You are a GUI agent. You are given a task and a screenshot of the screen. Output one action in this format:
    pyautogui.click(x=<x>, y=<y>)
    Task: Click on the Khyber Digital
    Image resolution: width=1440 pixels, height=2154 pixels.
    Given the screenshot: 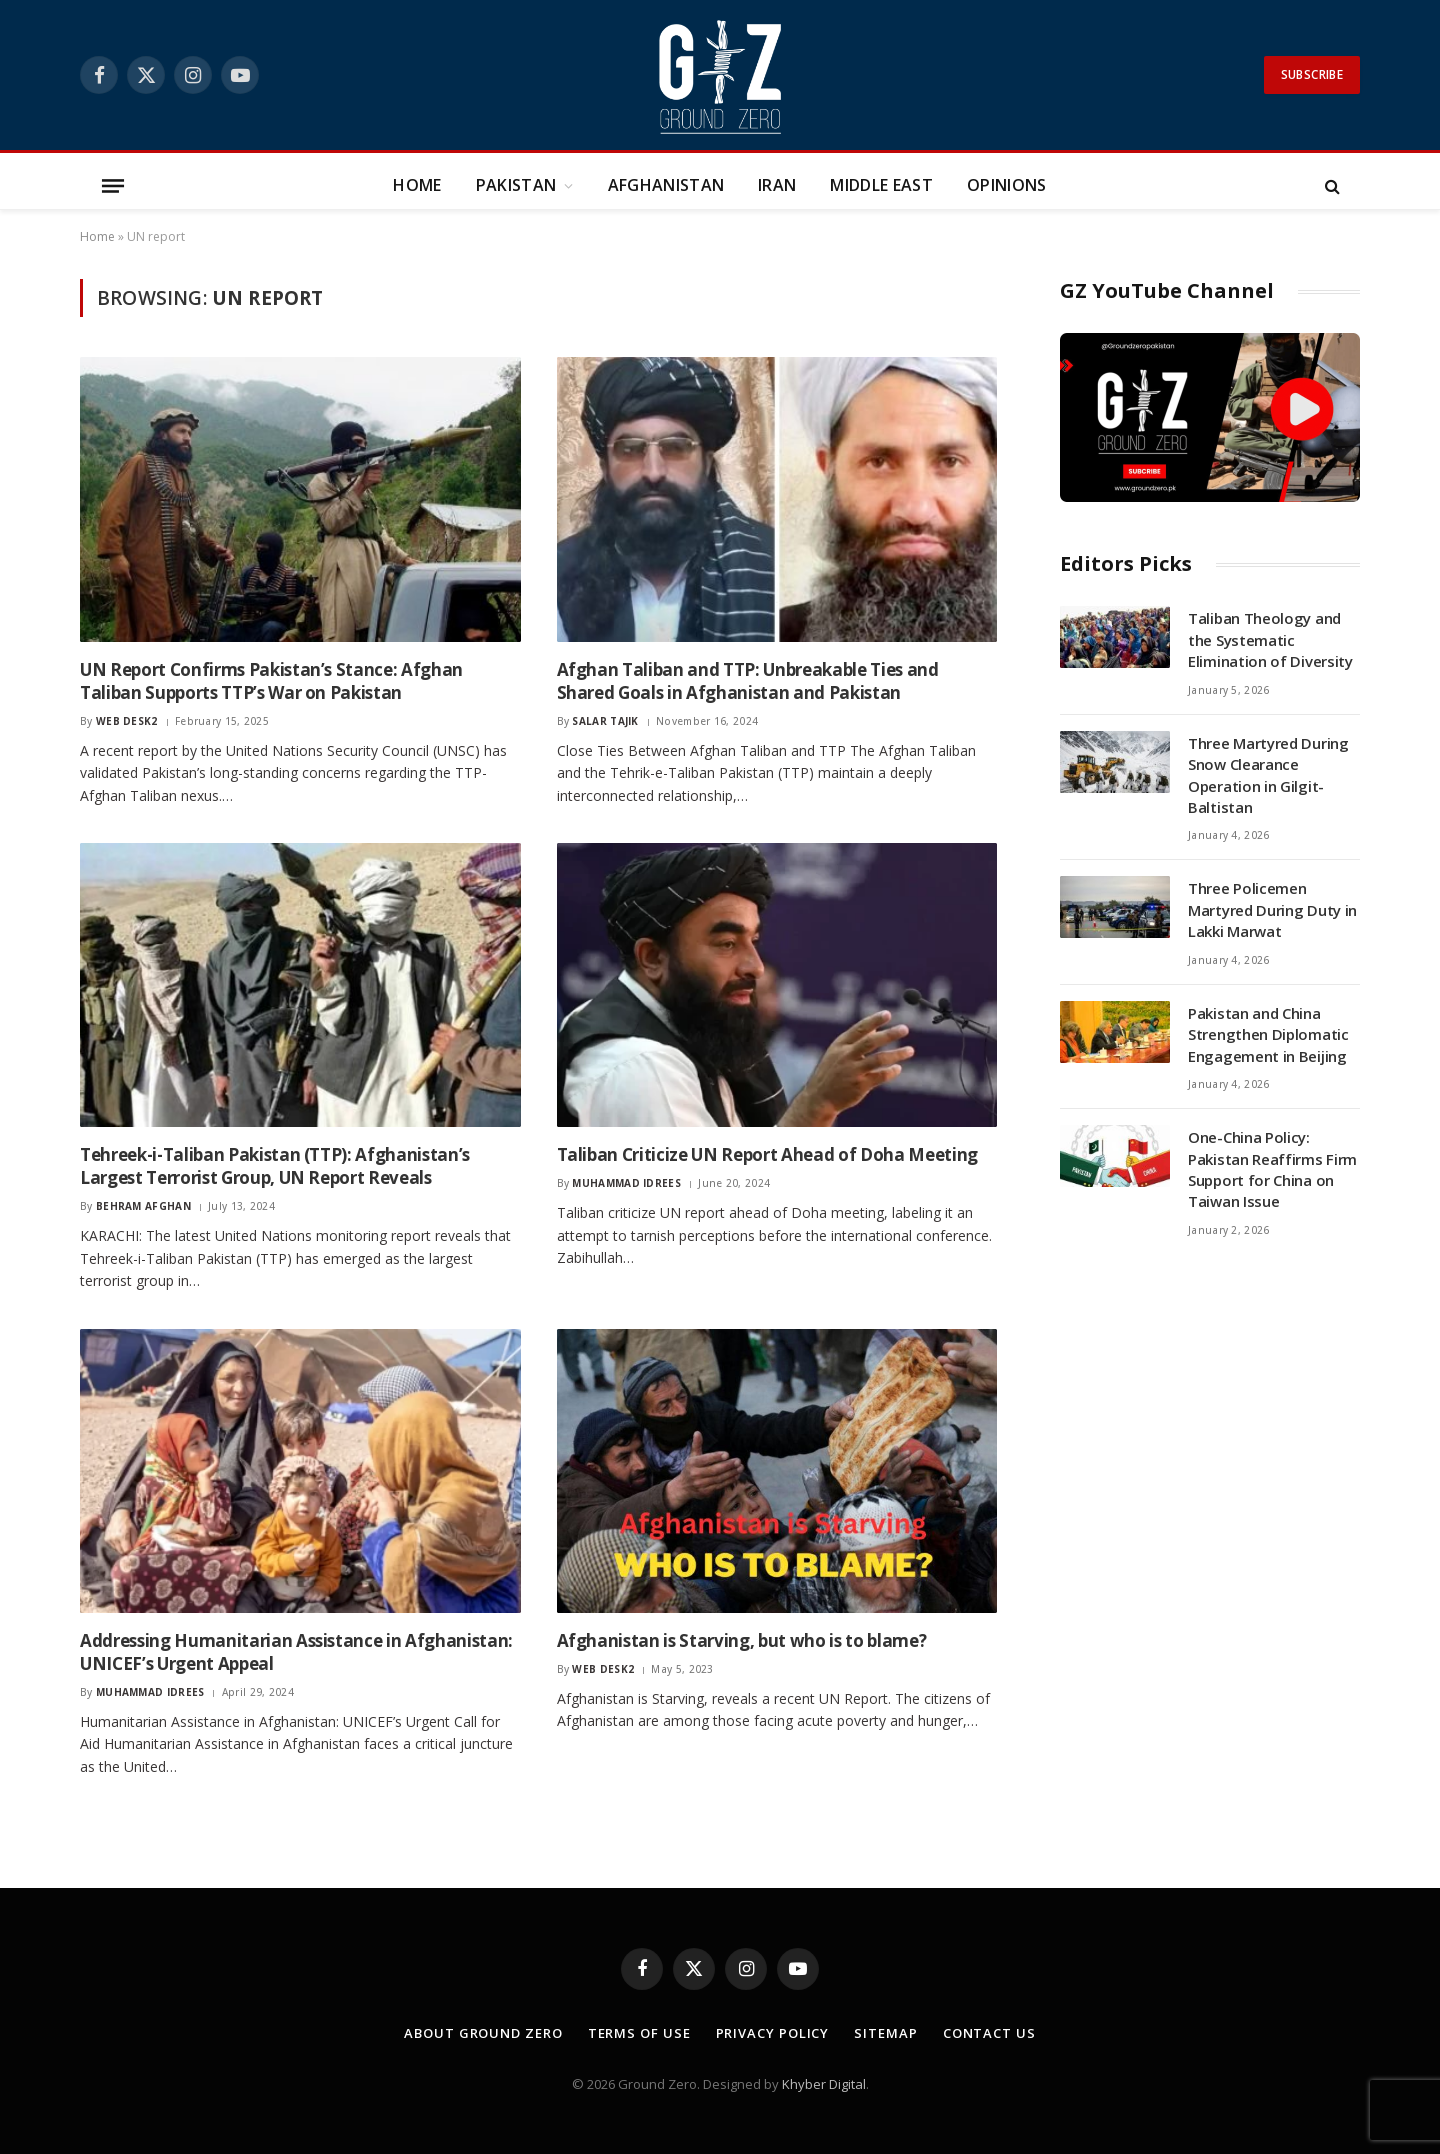 What is the action you would take?
    pyautogui.click(x=824, y=2084)
    